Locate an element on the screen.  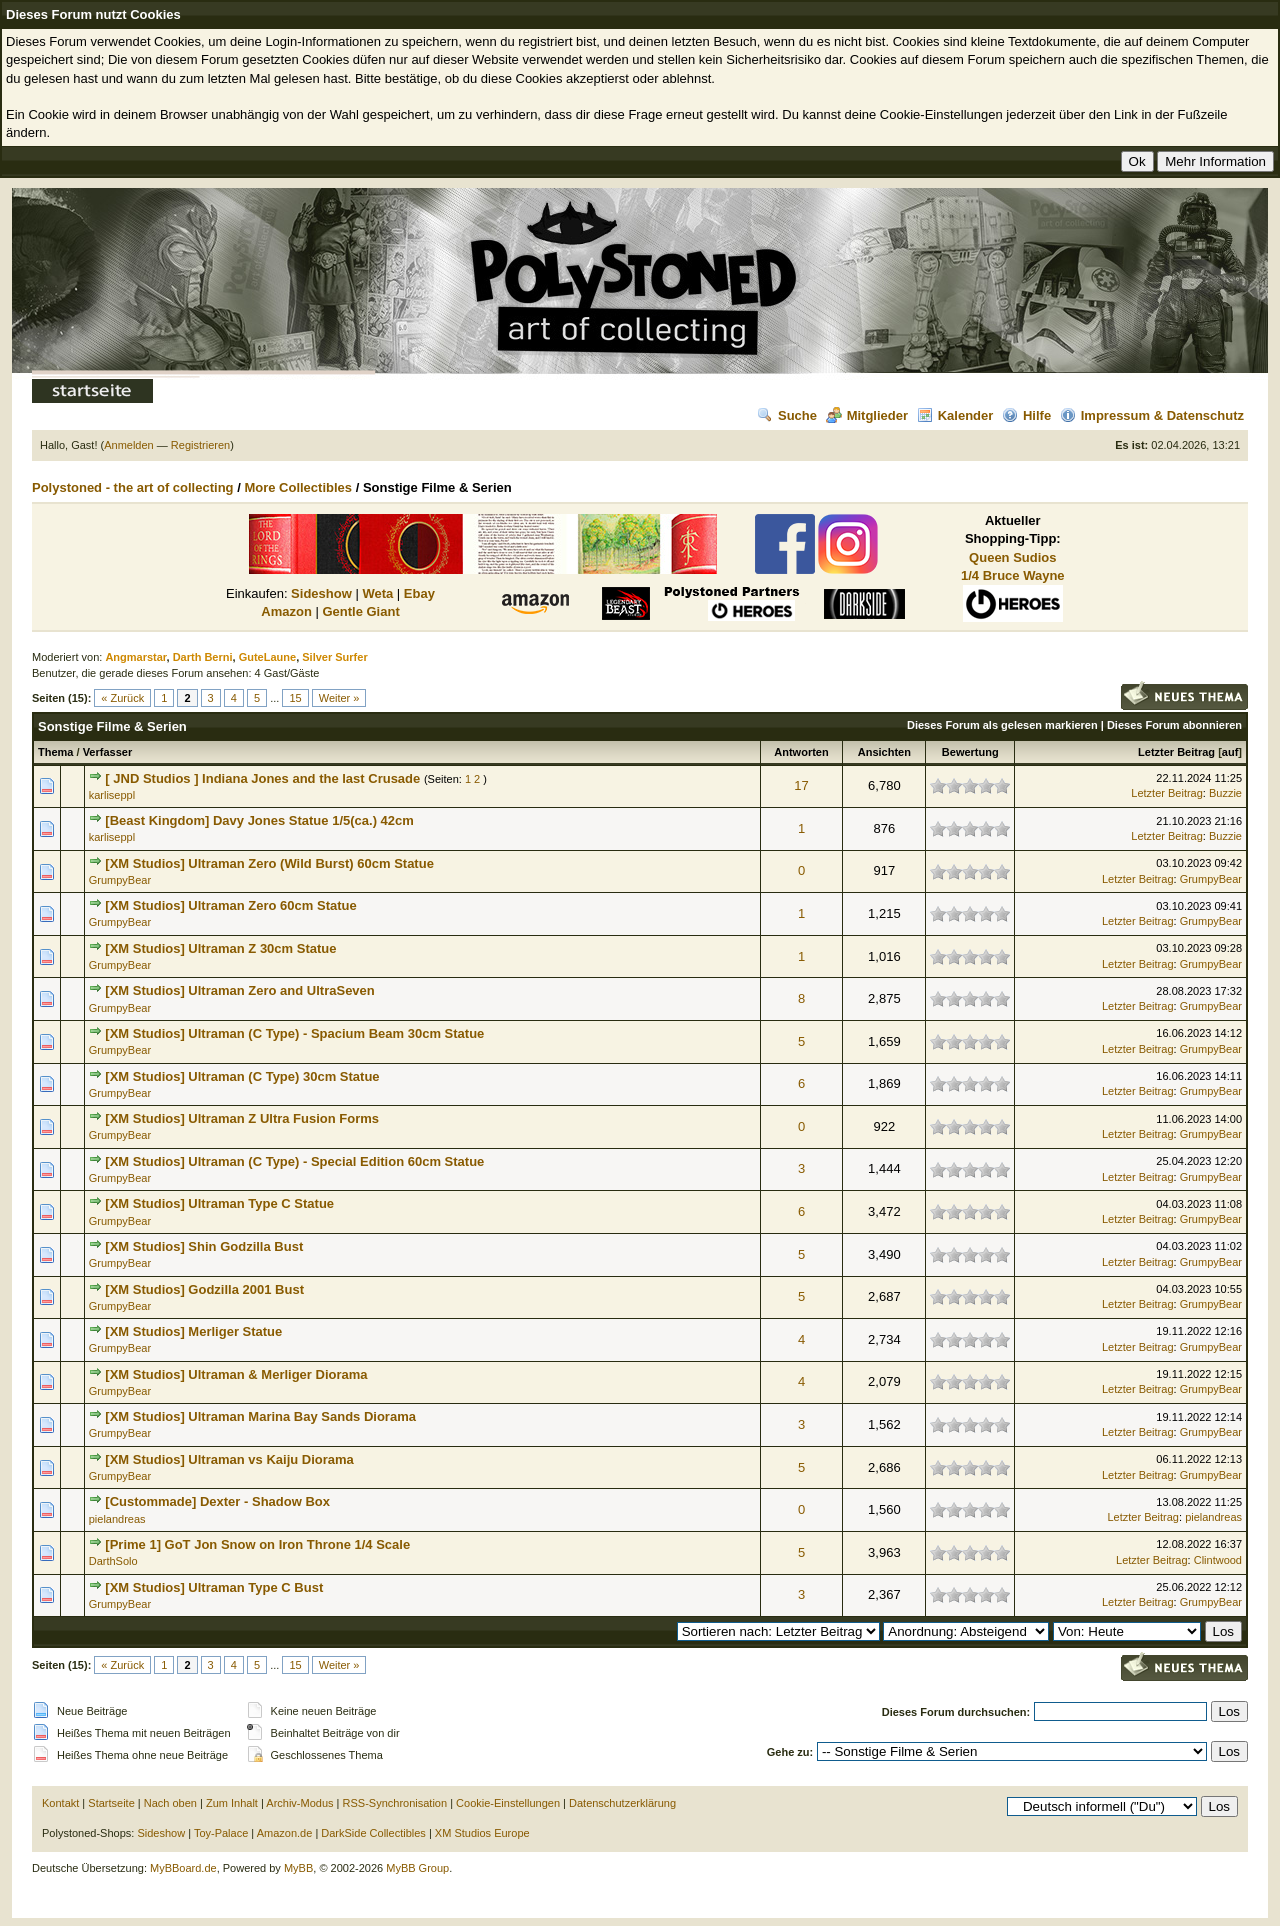
Dieses Forum abonnieren is located at coordinates (1174, 725).